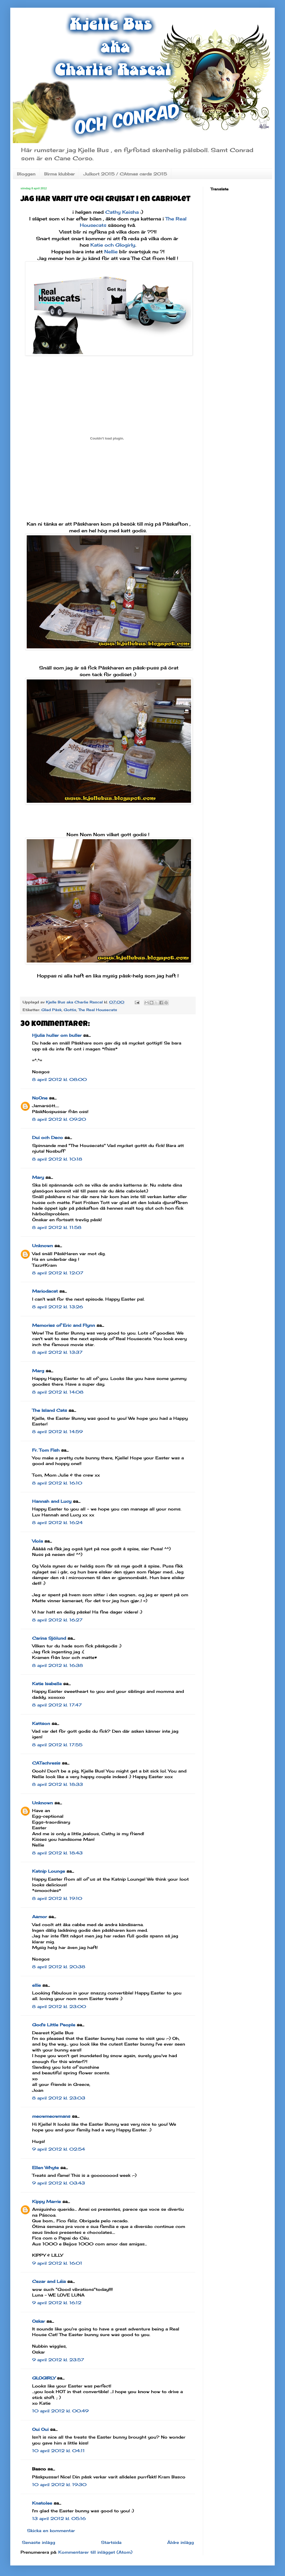 The image size is (285, 2576). Describe the element at coordinates (49, 1638) in the screenshot. I see `Carina Sjölund` at that location.